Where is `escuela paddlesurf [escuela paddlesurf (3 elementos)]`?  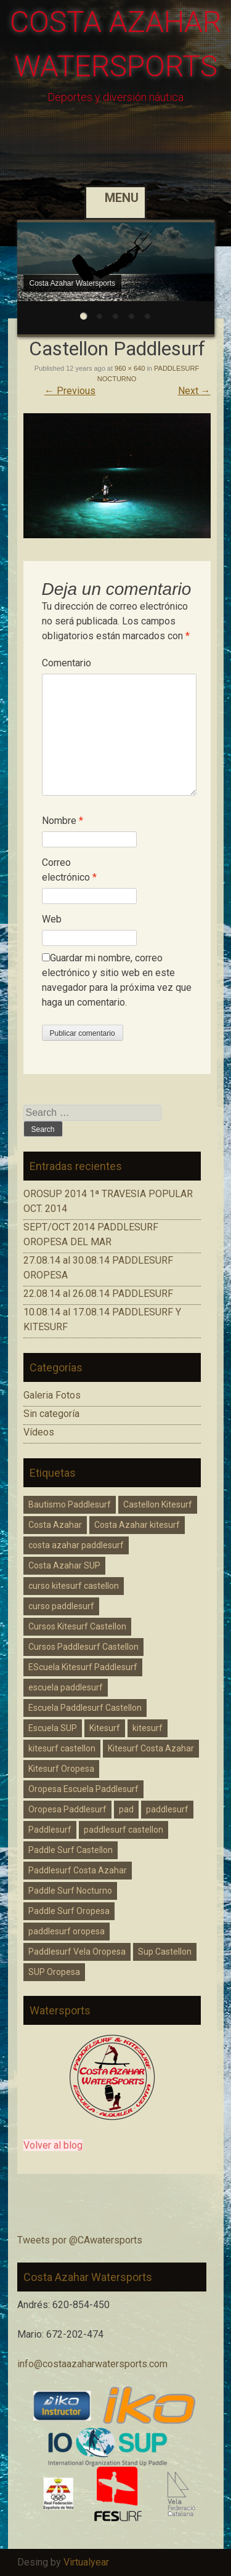
escuela paddlesurf [escuela paddlesurf (3 elementos)] is located at coordinates (65, 1687).